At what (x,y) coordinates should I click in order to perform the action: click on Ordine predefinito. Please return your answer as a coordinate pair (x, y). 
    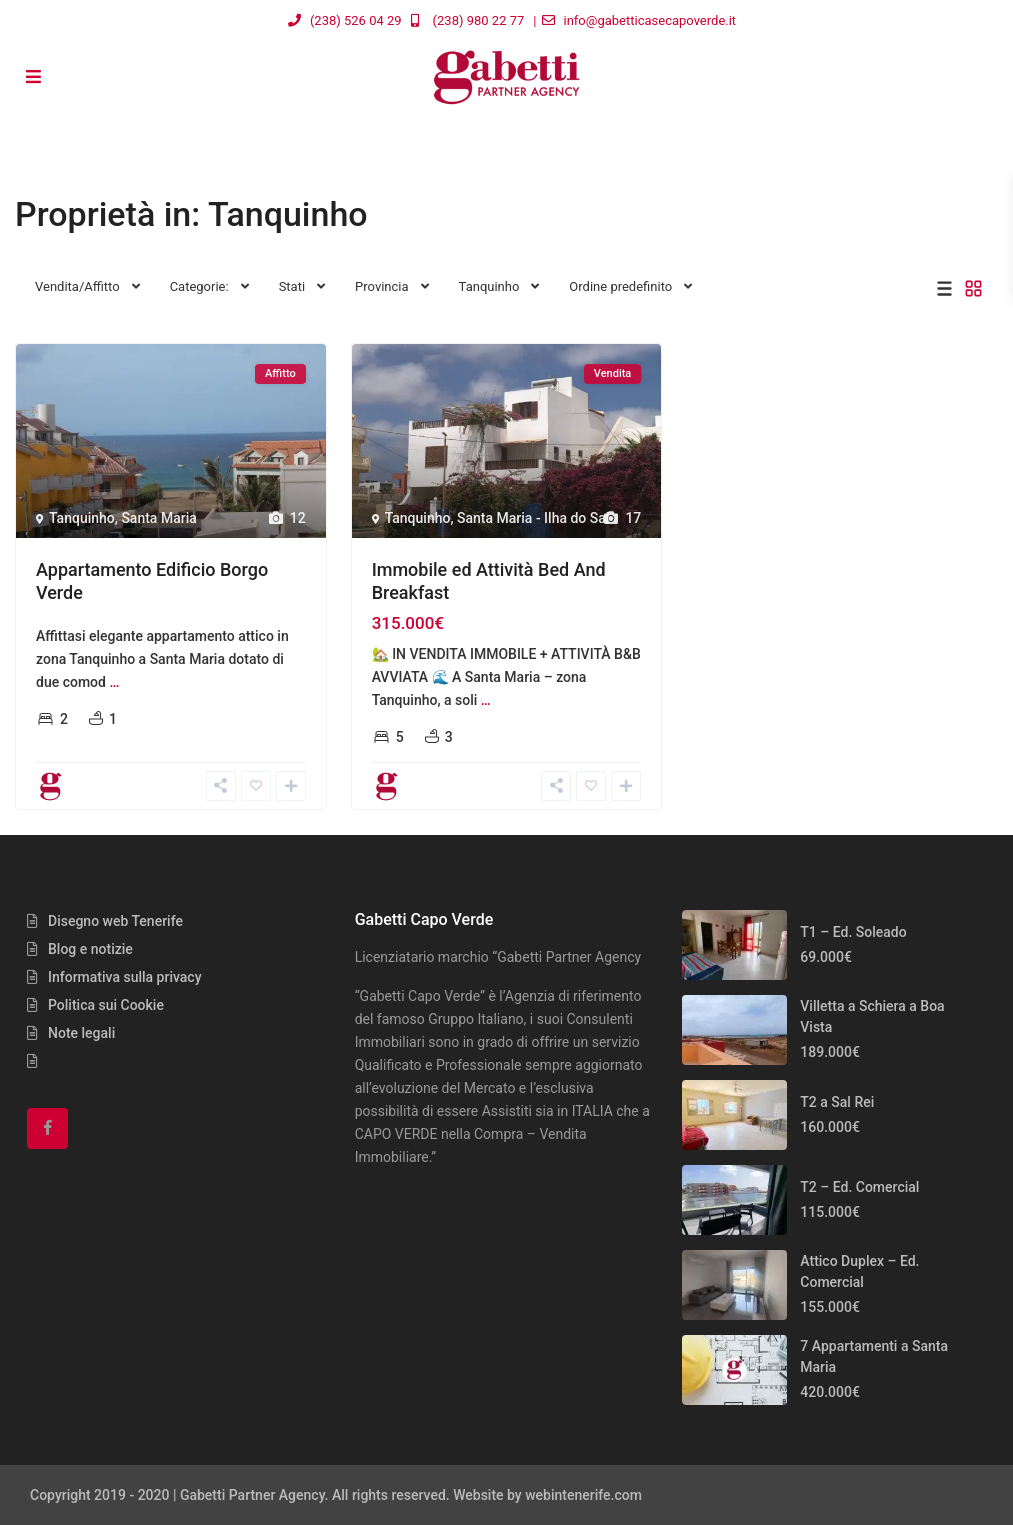
    Looking at the image, I should click on (620, 286).